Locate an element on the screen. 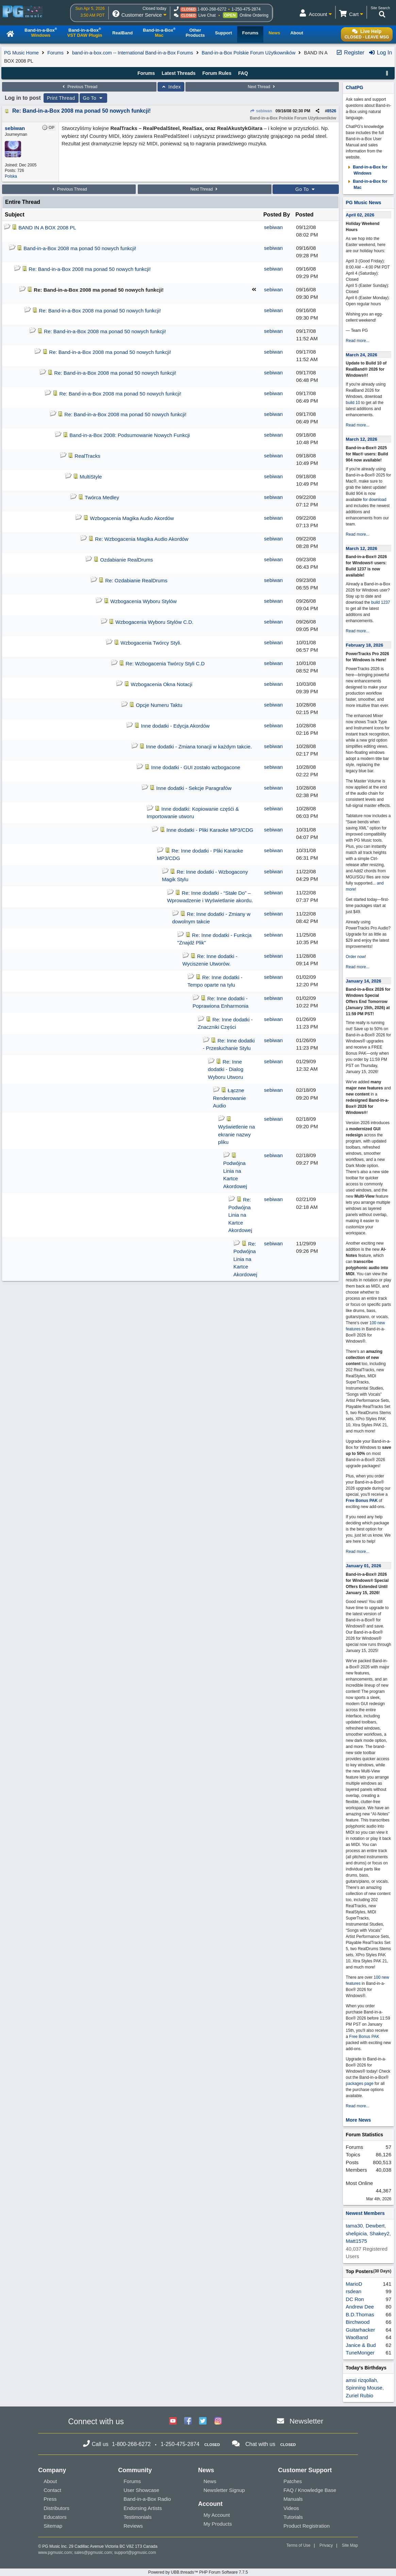 This screenshot has height=2576, width=396. Wzbogacenia Okna Notacji is located at coordinates (161, 684).